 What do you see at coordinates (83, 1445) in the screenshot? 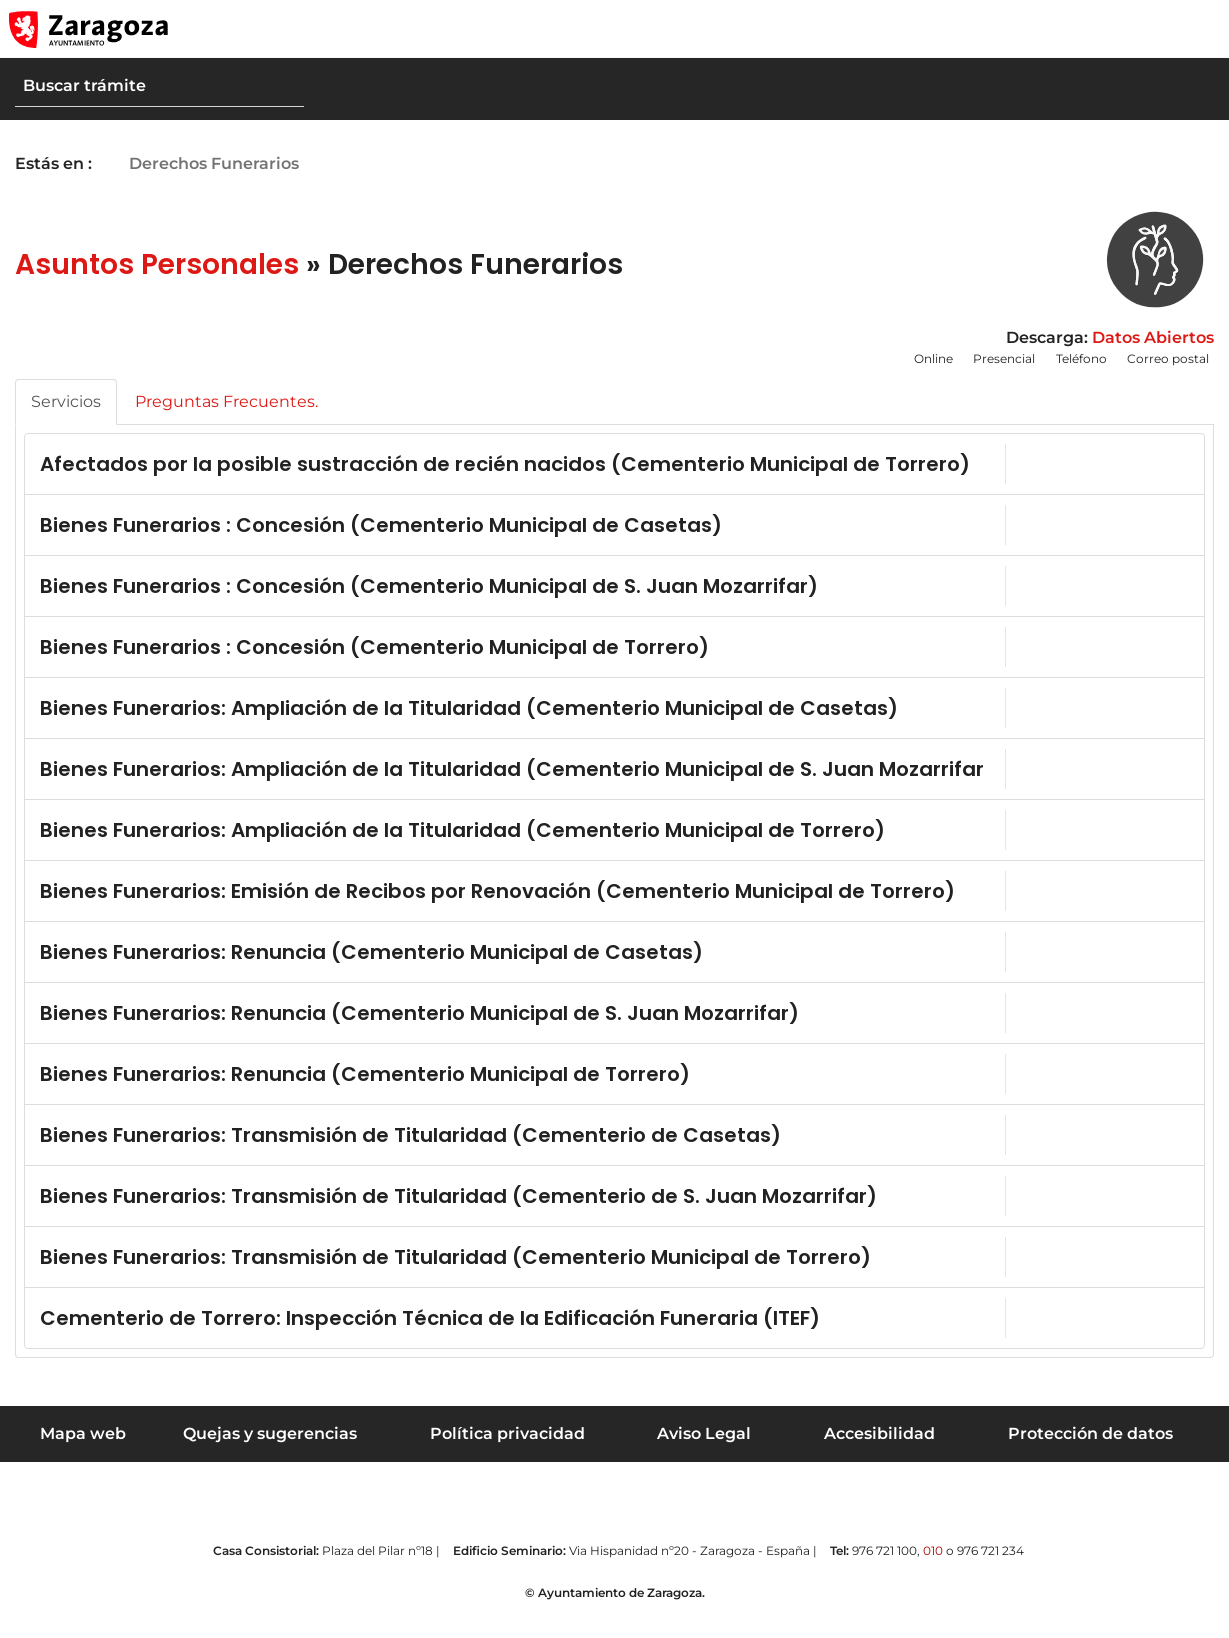
I see `Mapa web` at bounding box center [83, 1445].